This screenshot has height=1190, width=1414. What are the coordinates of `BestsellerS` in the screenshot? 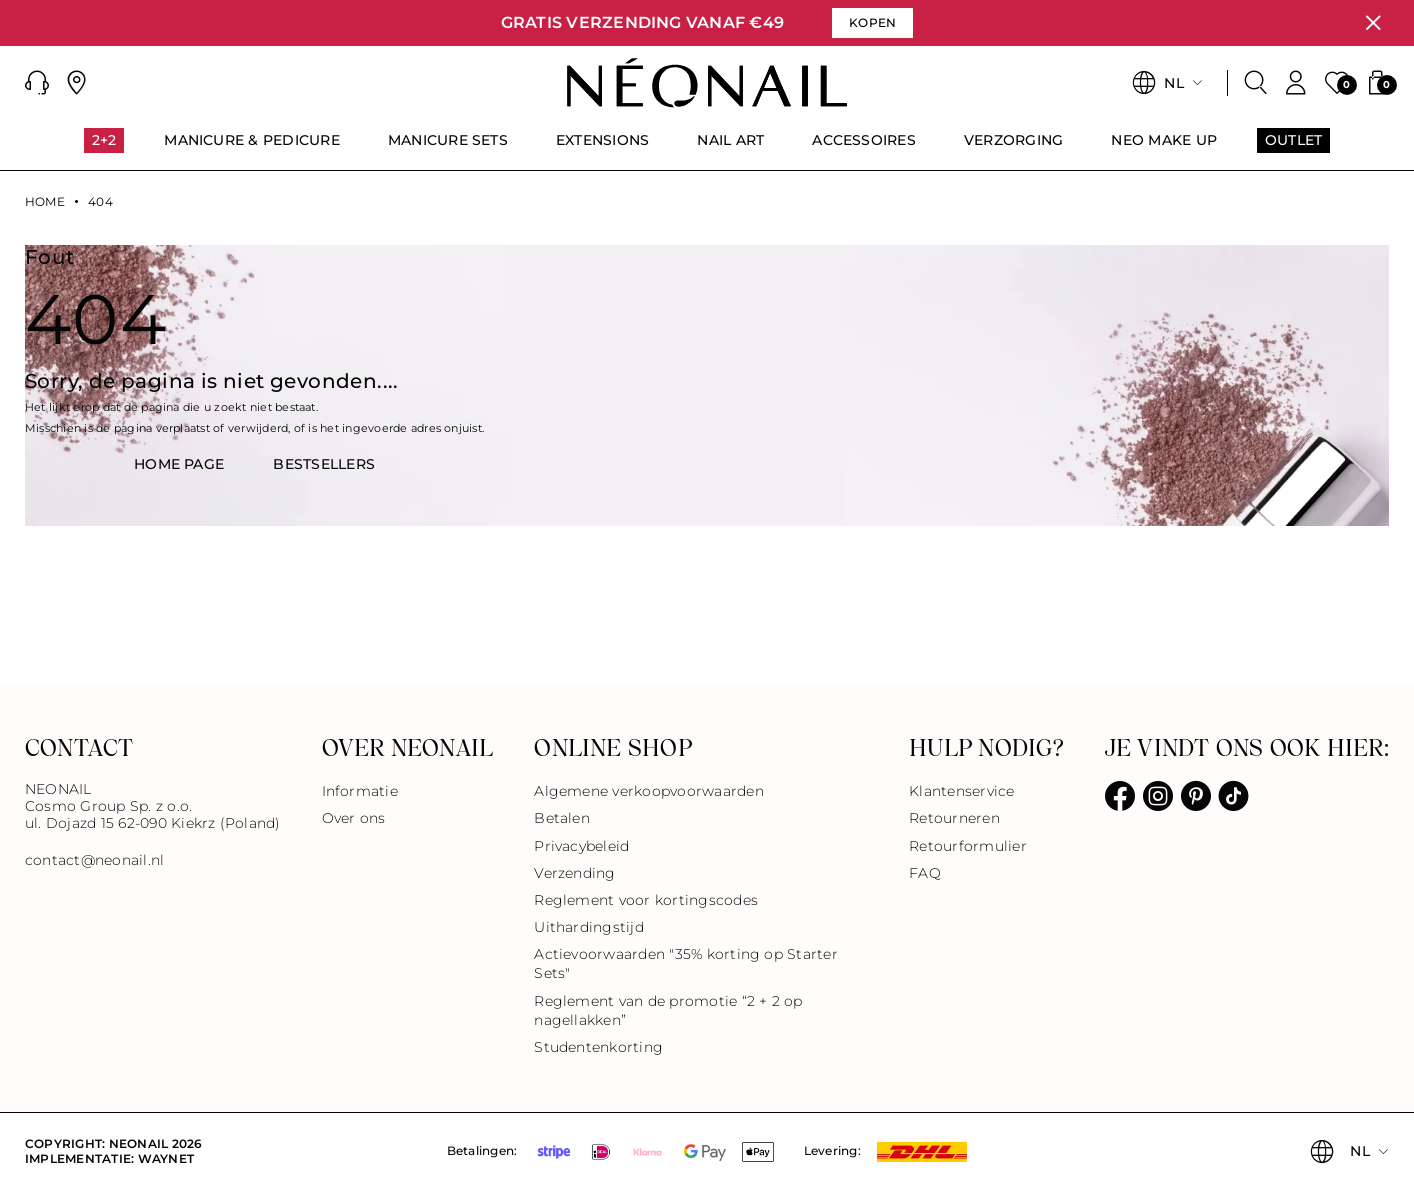 It's located at (324, 464).